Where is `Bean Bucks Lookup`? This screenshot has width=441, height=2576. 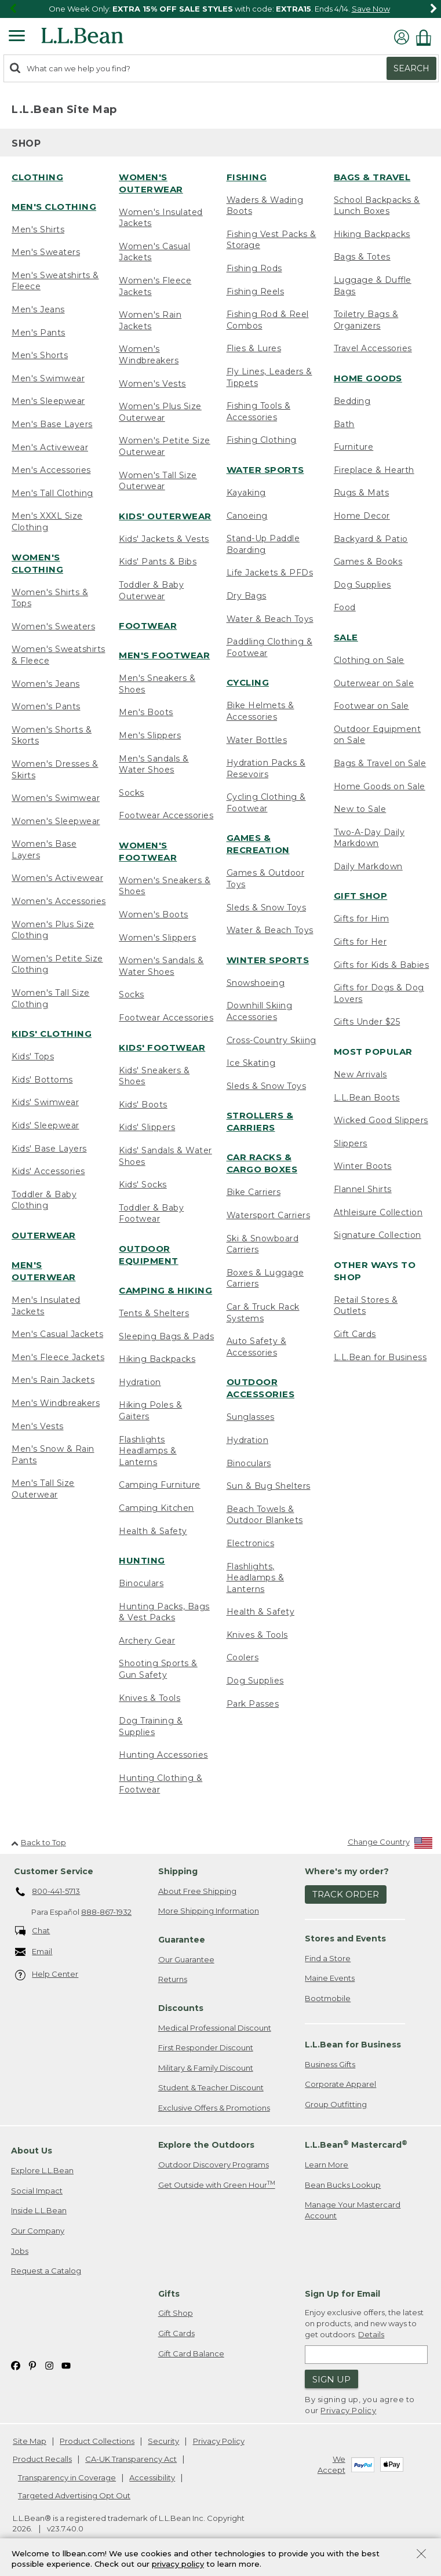 Bean Bucks Lookup is located at coordinates (343, 2184).